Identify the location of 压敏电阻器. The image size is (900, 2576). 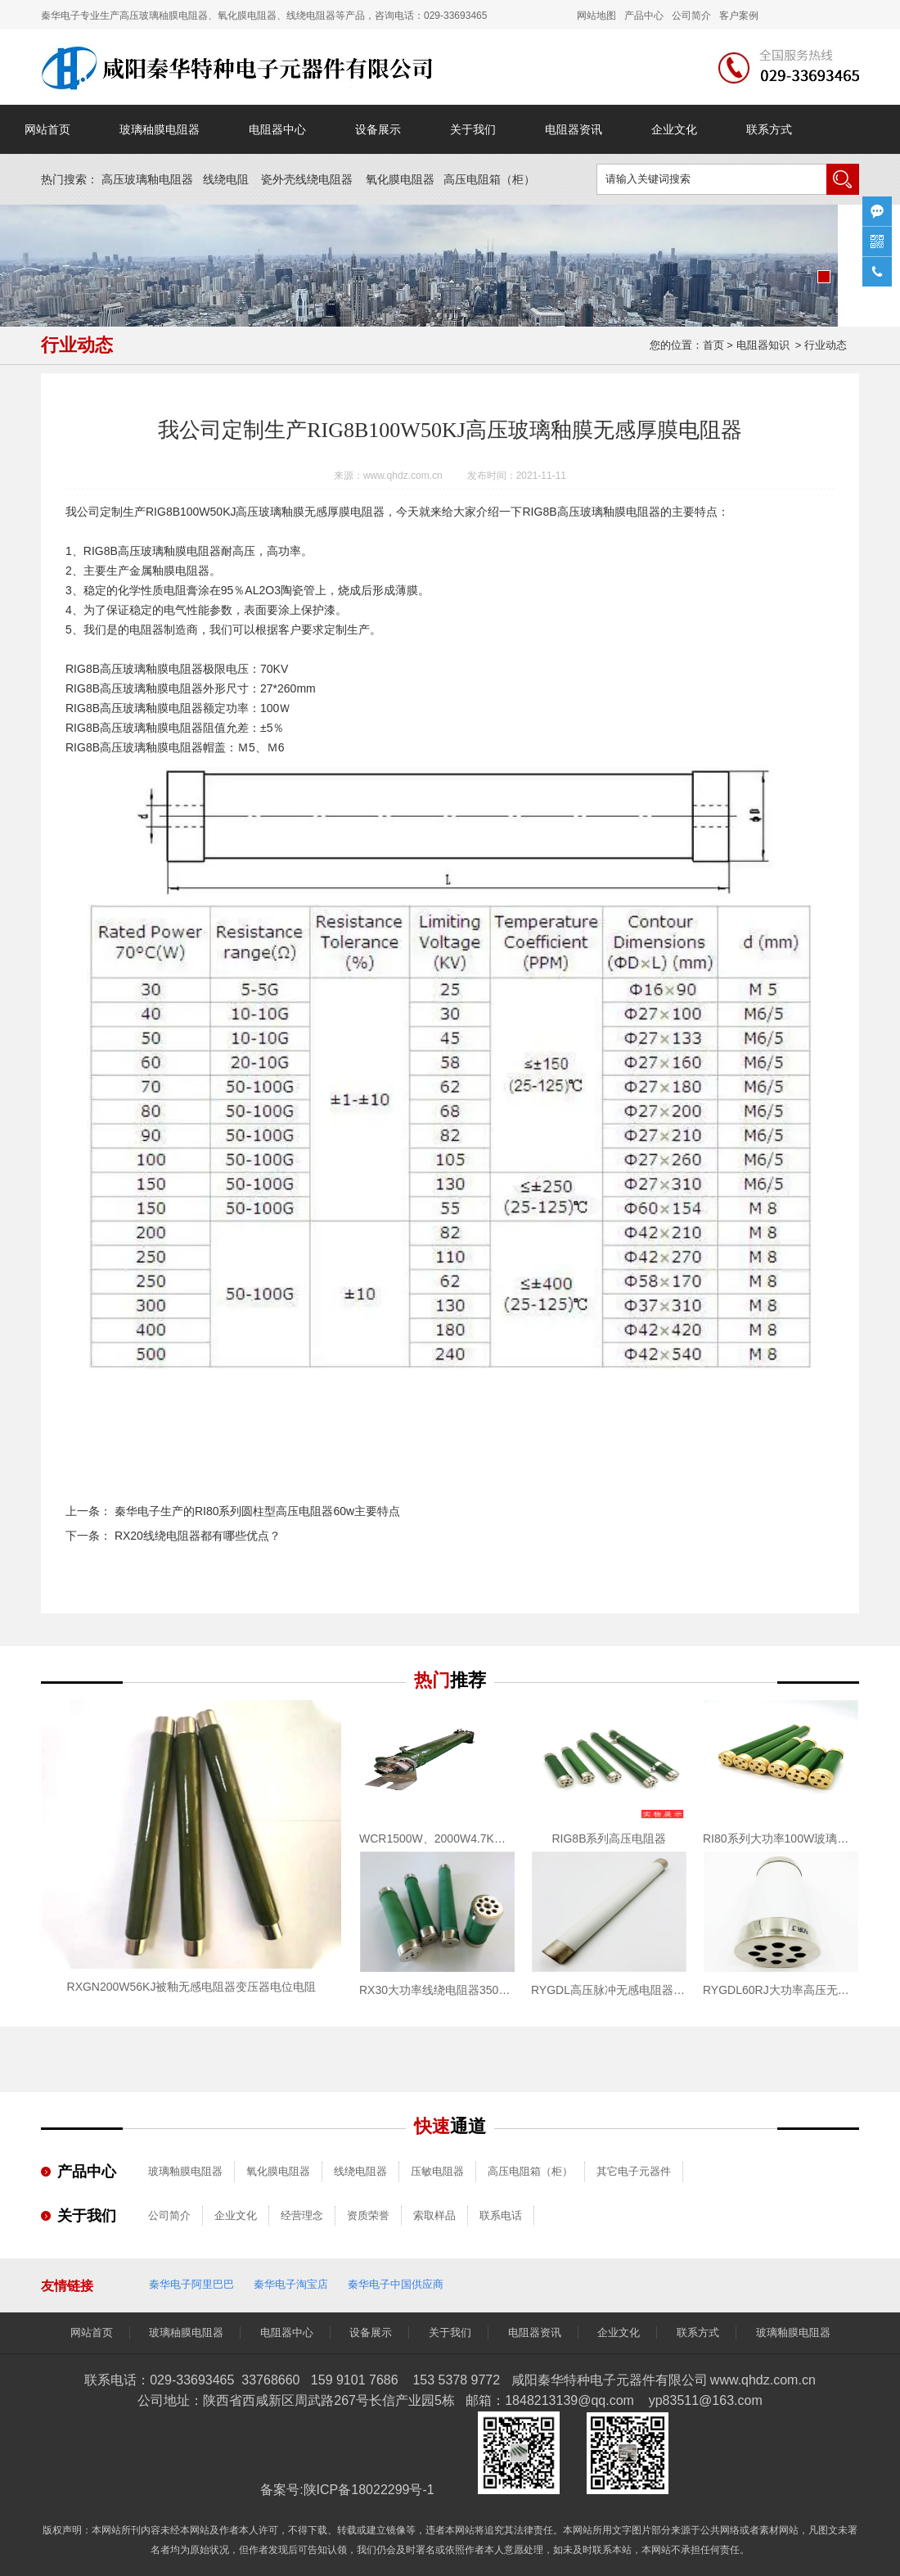
(437, 2171).